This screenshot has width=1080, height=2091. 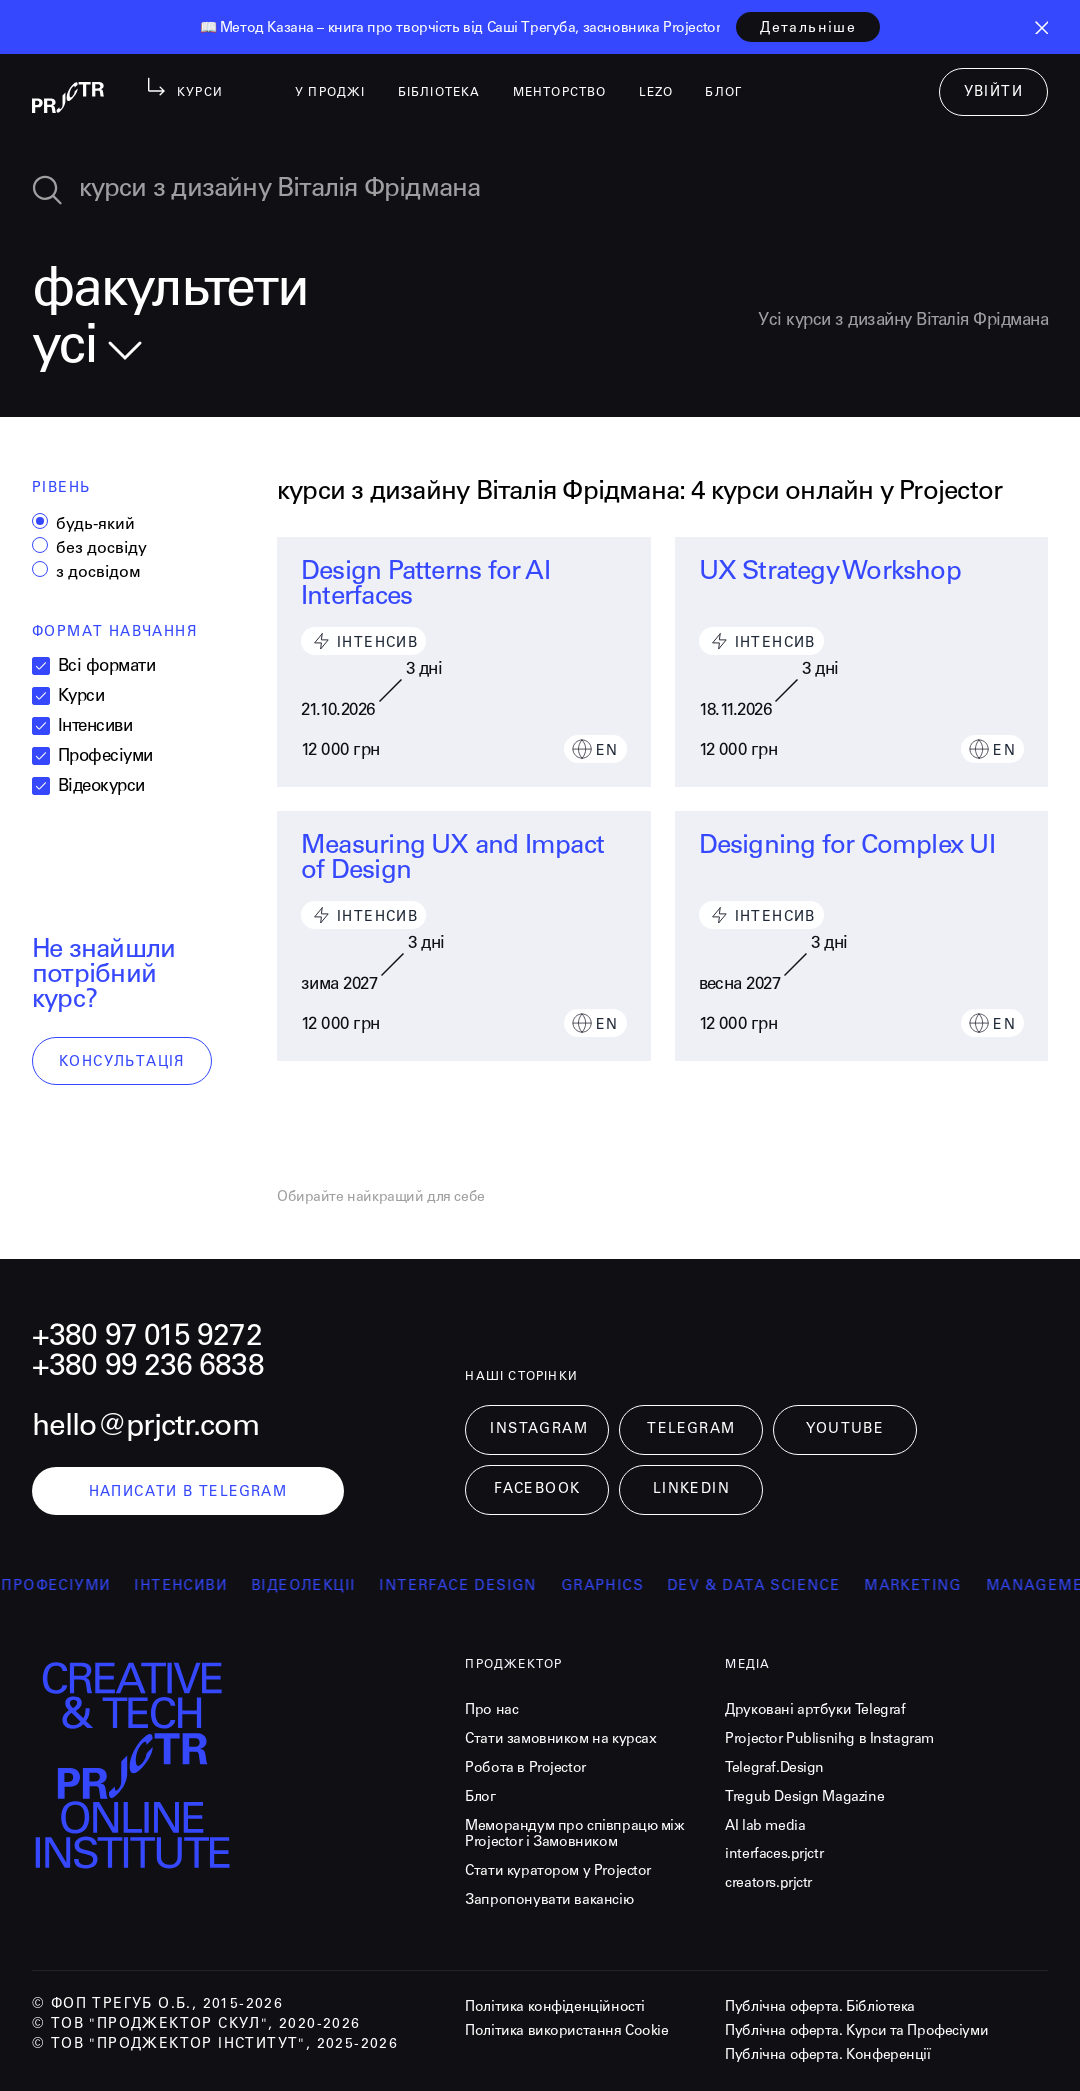 What do you see at coordinates (460, 29) in the screenshot?
I see `[listitem]` at bounding box center [460, 29].